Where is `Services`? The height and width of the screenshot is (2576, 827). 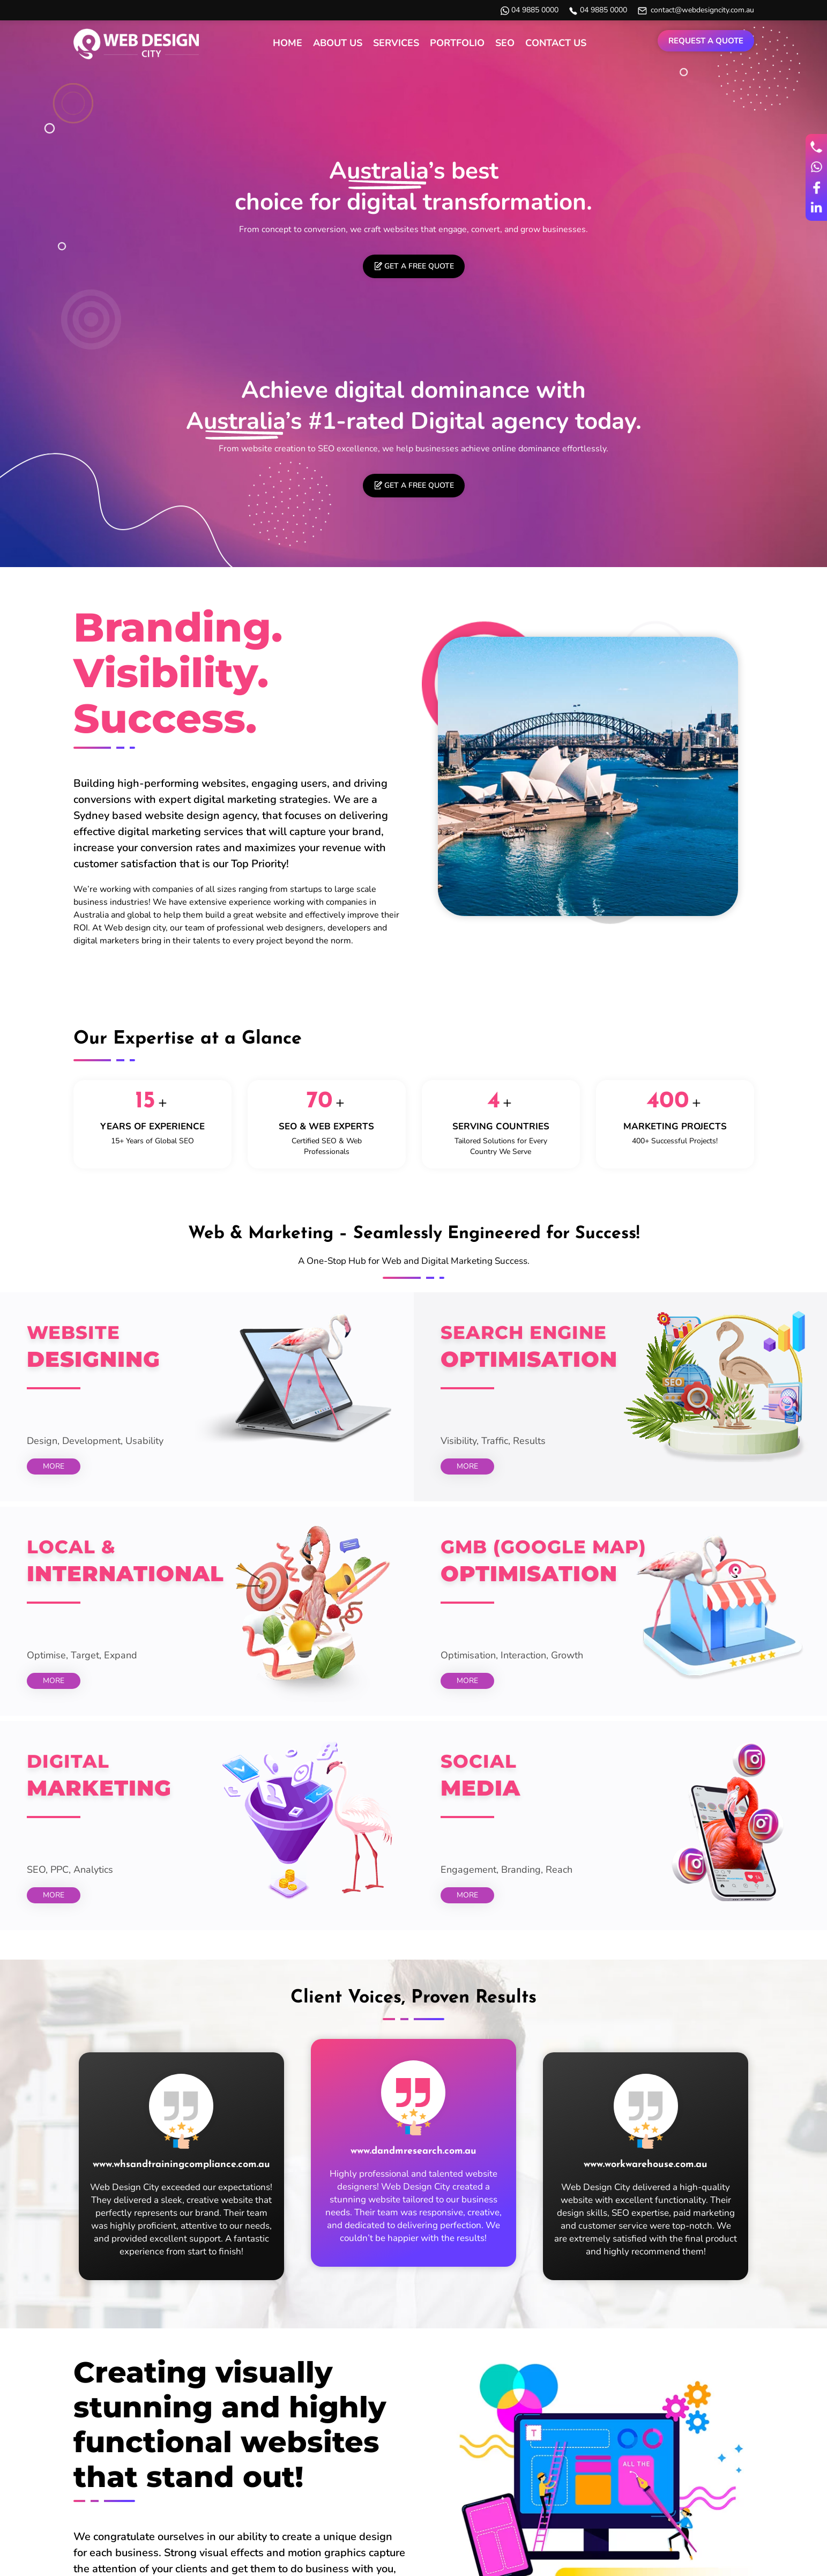
Services is located at coordinates (396, 42).